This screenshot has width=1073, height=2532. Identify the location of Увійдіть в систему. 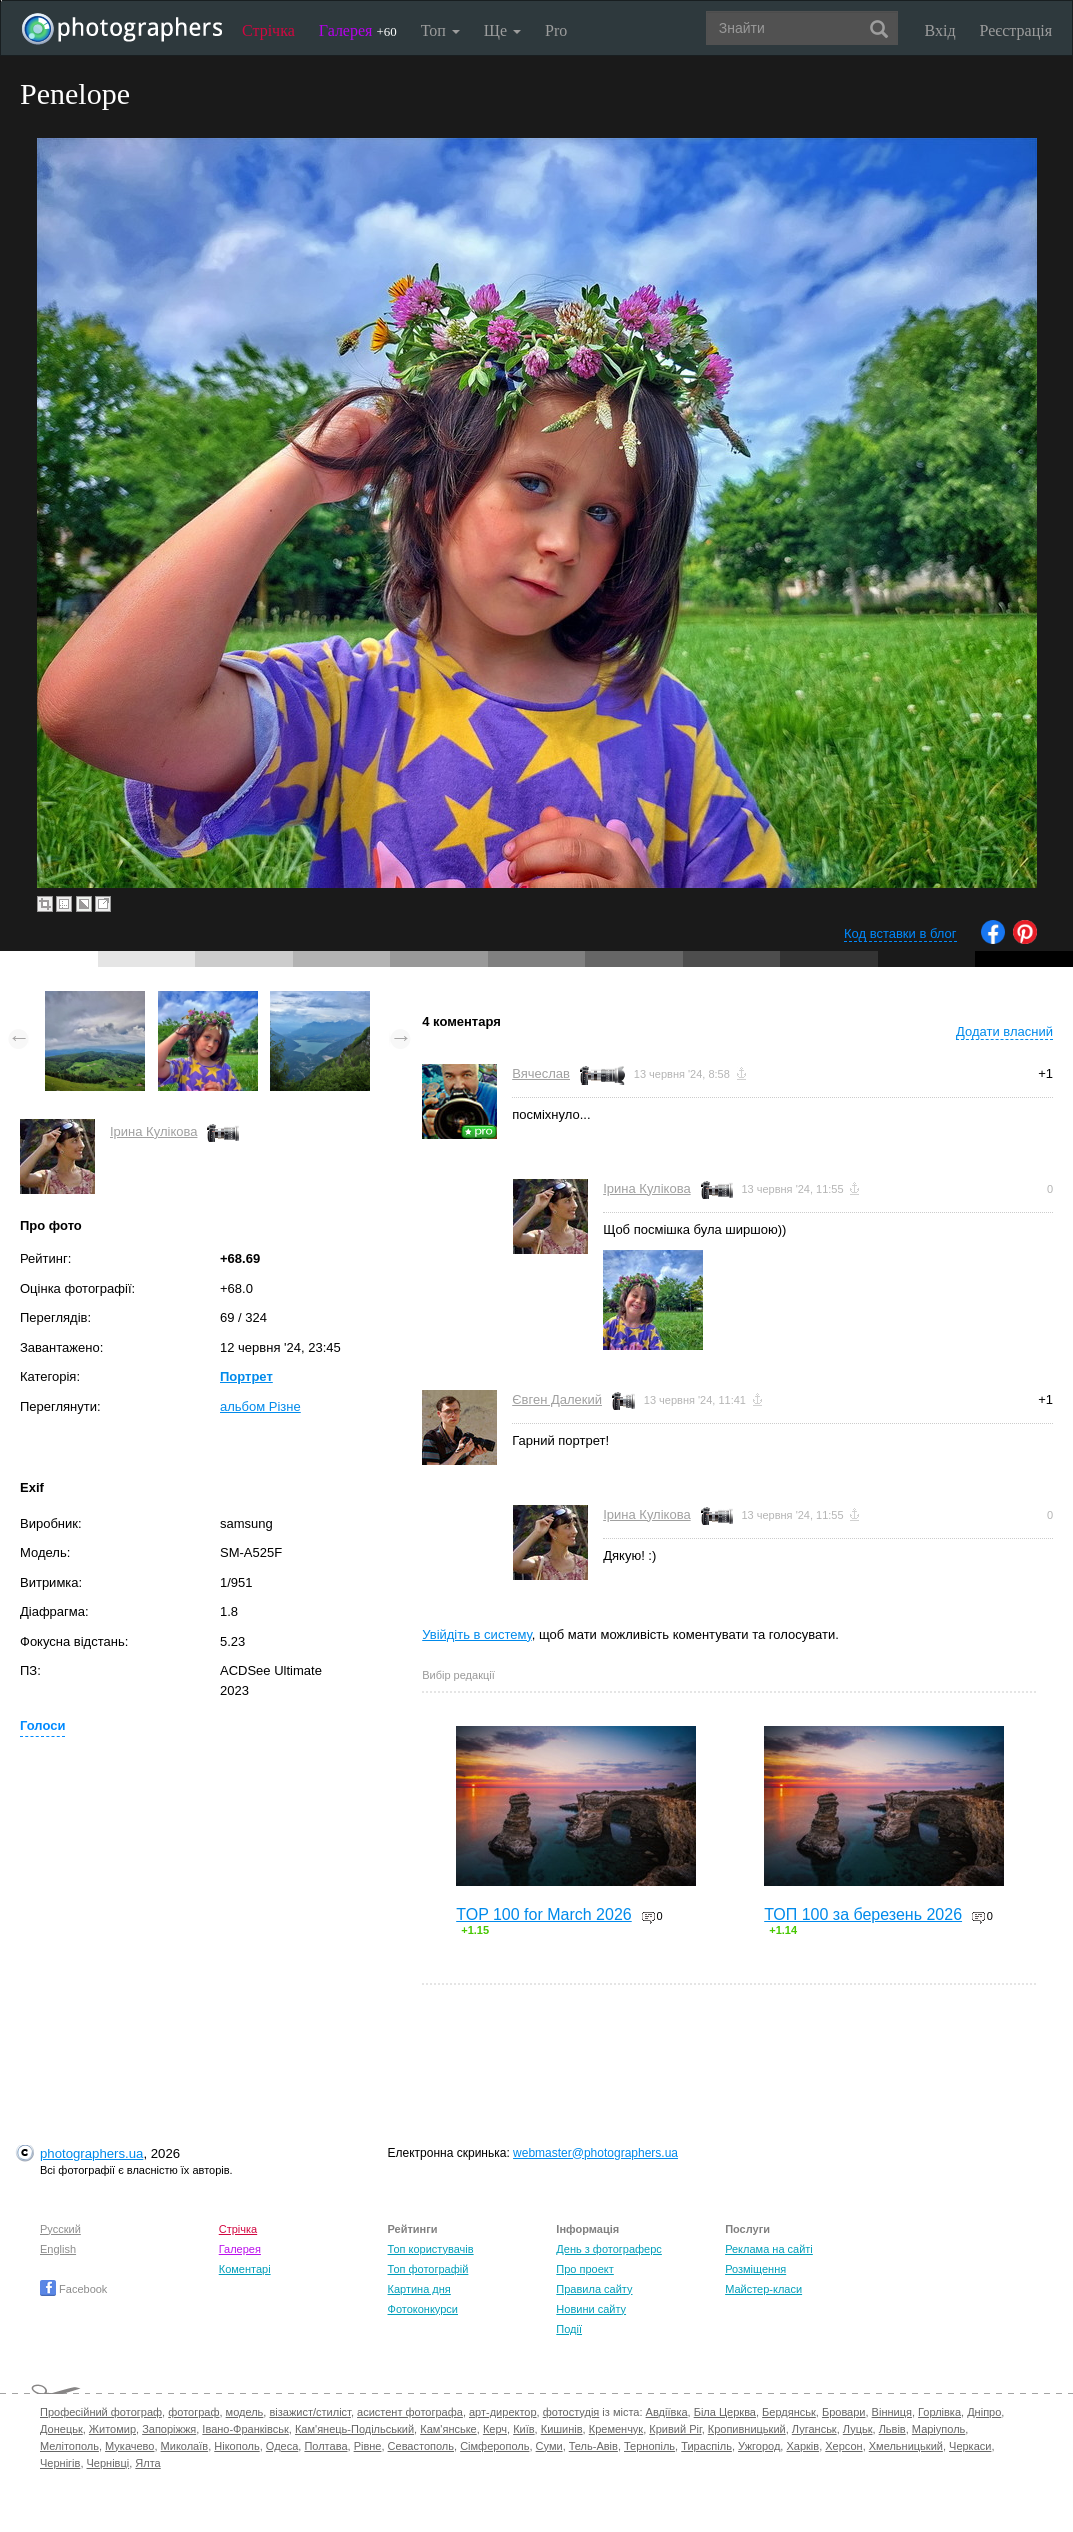
(477, 1634).